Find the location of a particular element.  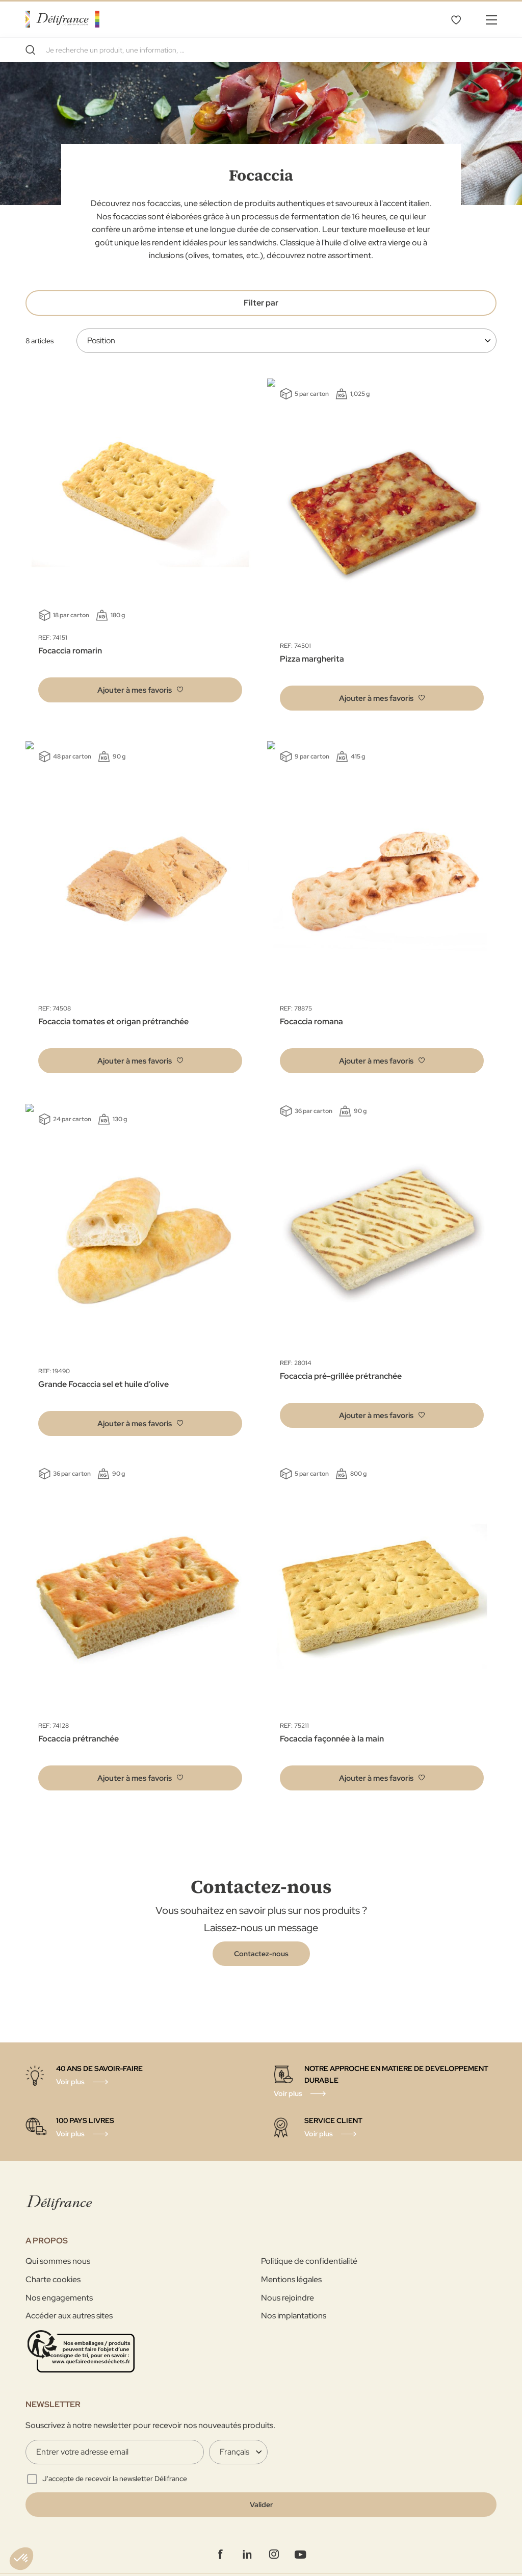

Accéder aux autres sites is located at coordinates (69, 2291).